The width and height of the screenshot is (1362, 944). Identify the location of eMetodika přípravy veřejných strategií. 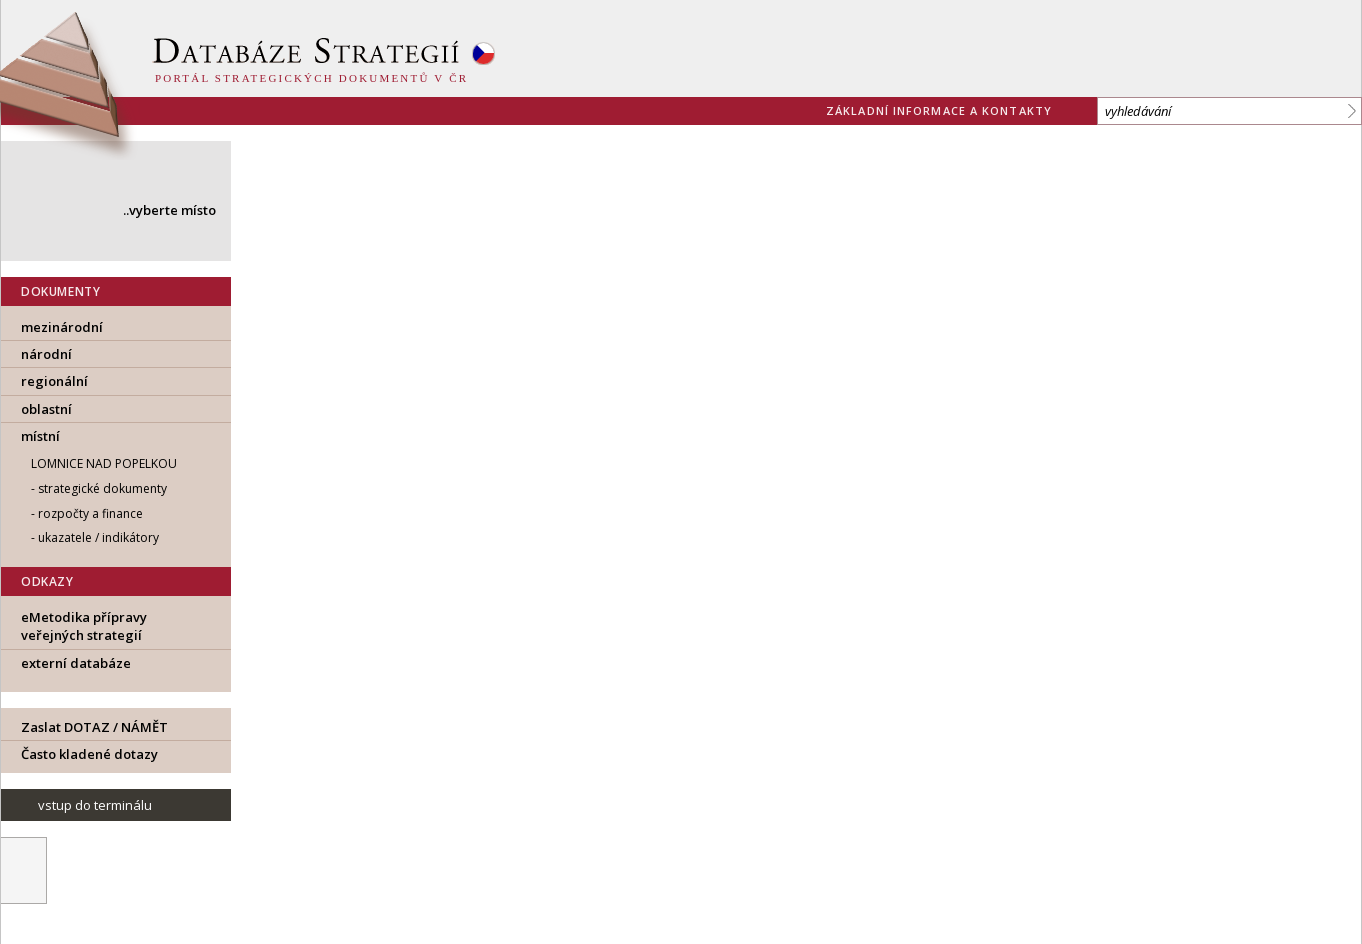
(84, 626).